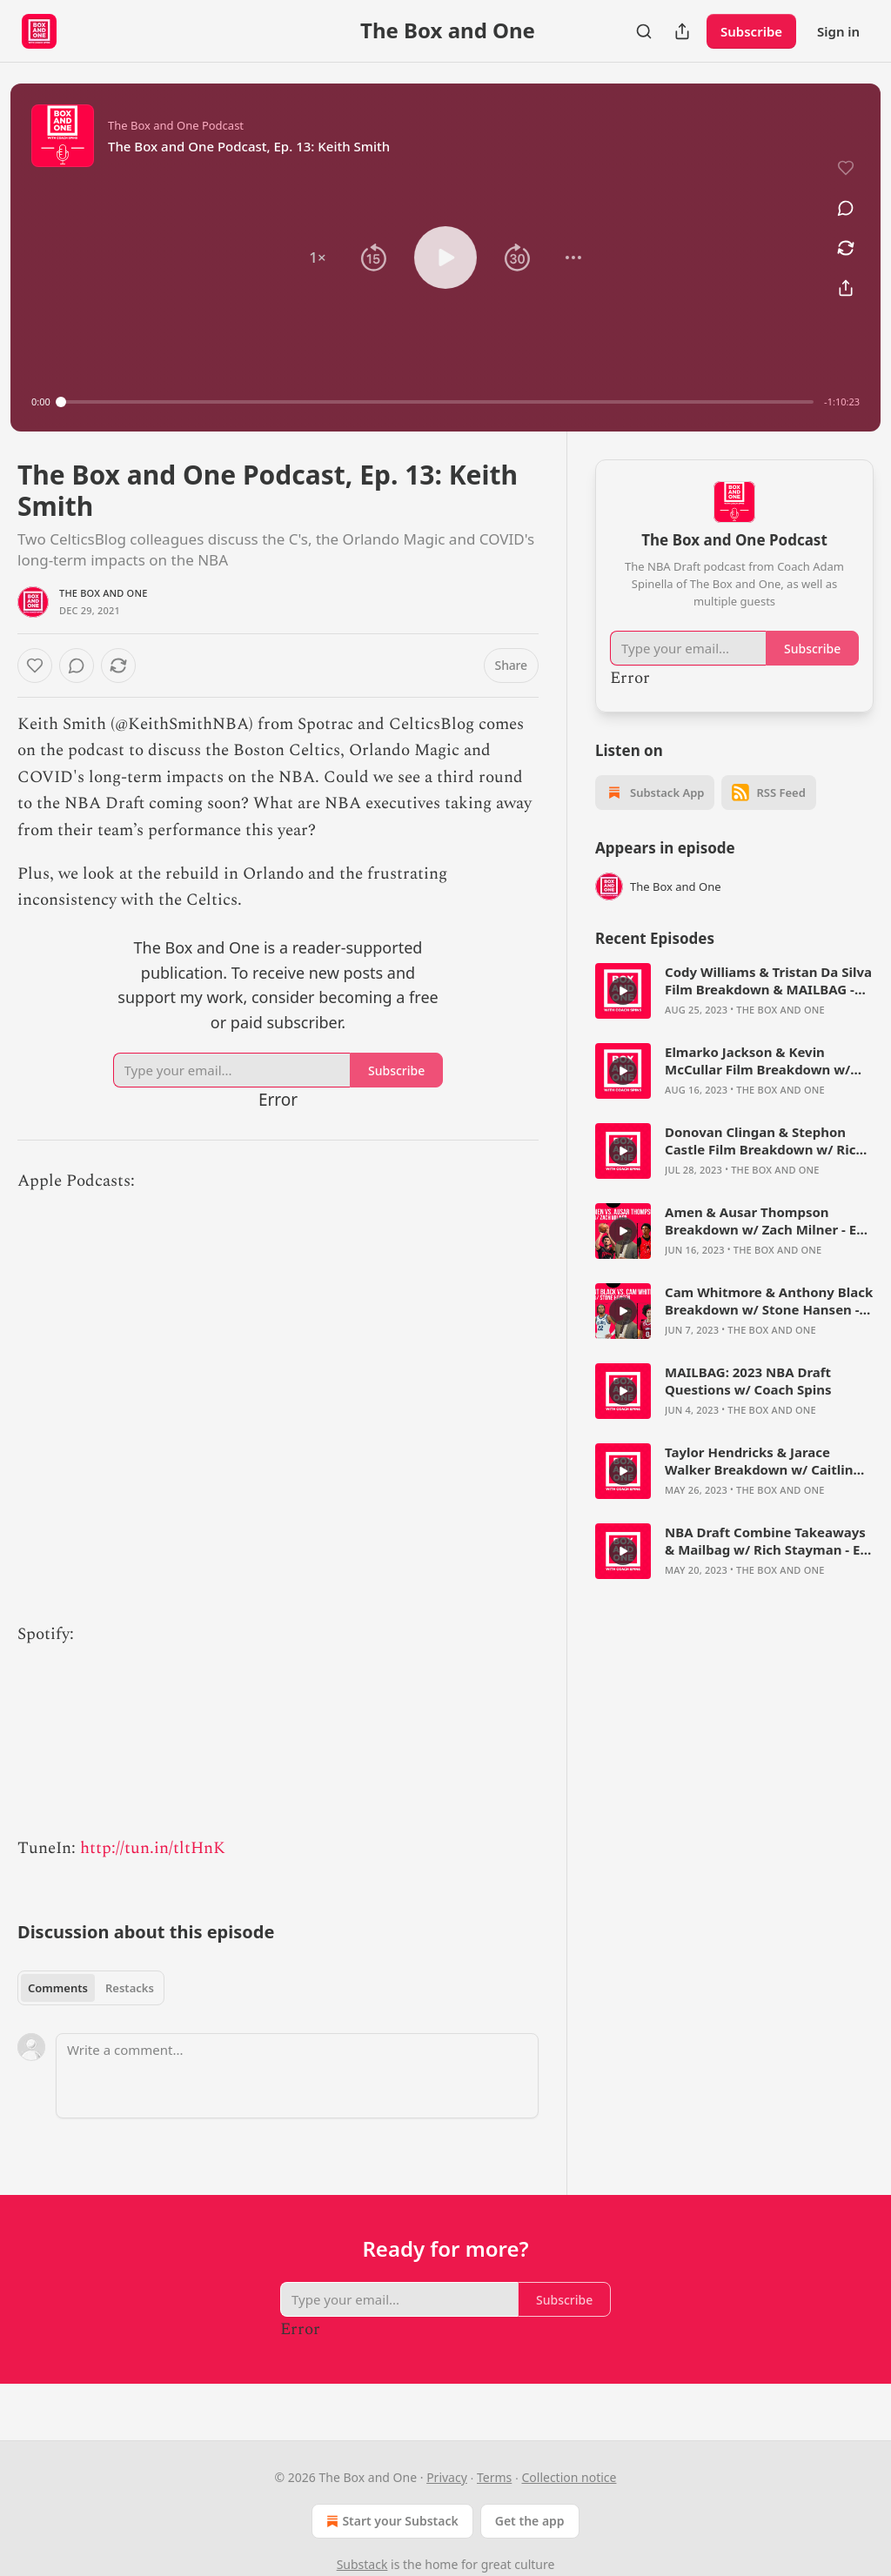 This screenshot has width=891, height=2576. I want to click on The Box and One, so click(103, 592).